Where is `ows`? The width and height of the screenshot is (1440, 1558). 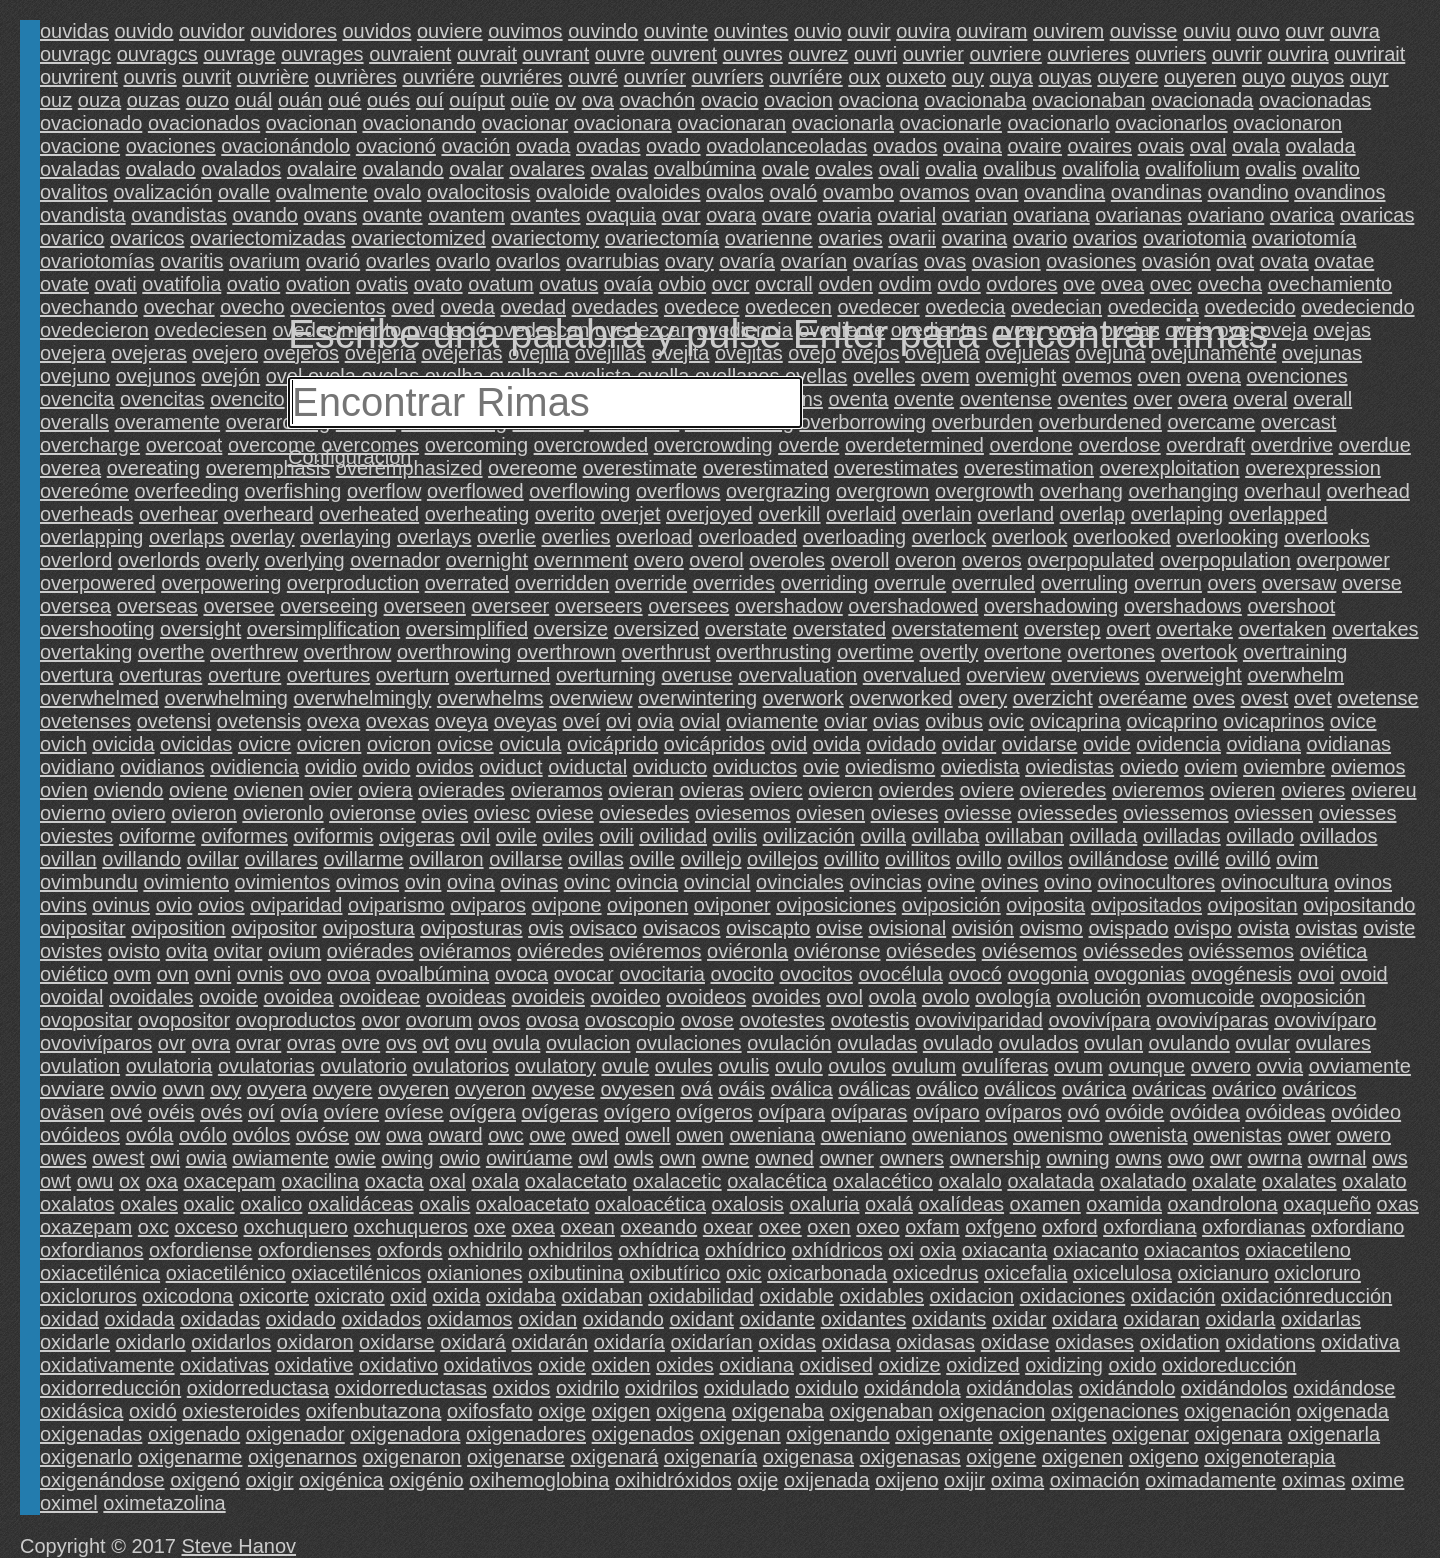
ows is located at coordinates (1390, 1158).